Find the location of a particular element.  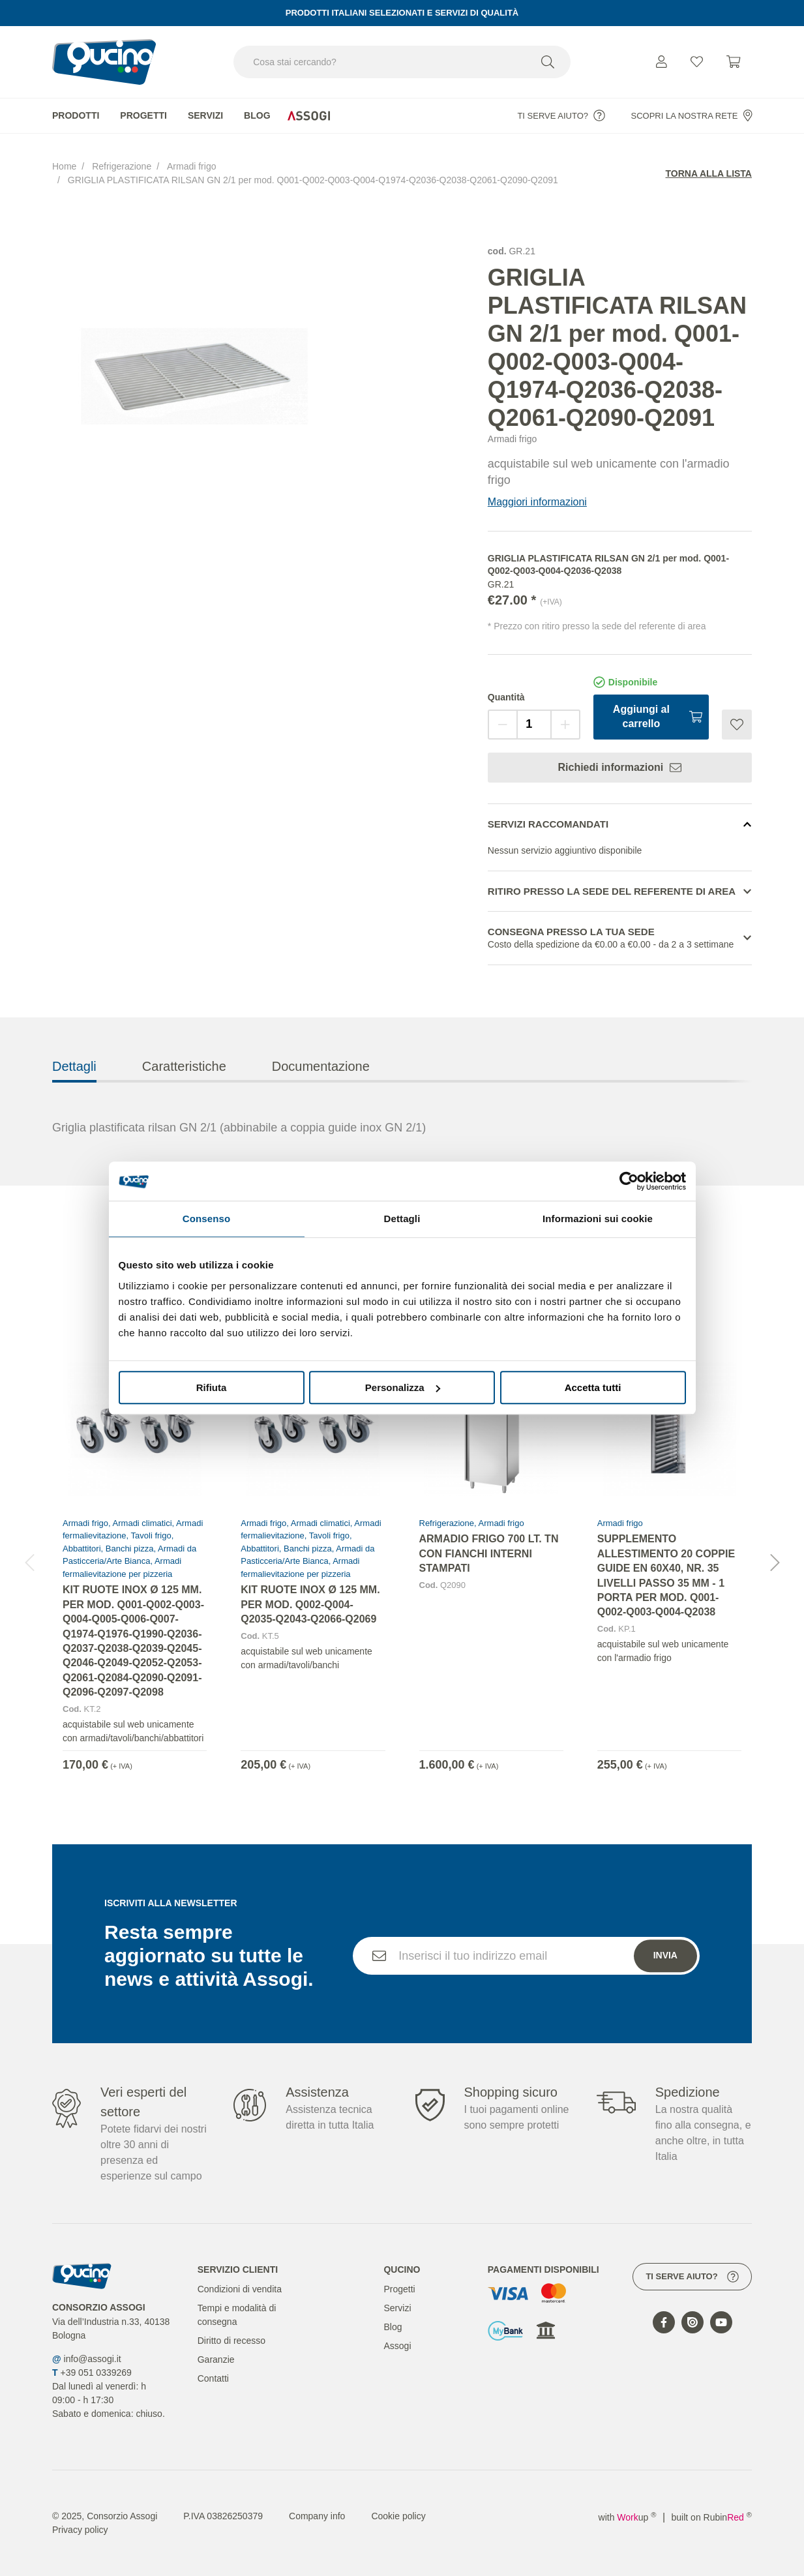

Servizi Raccomandati is located at coordinates (548, 824).